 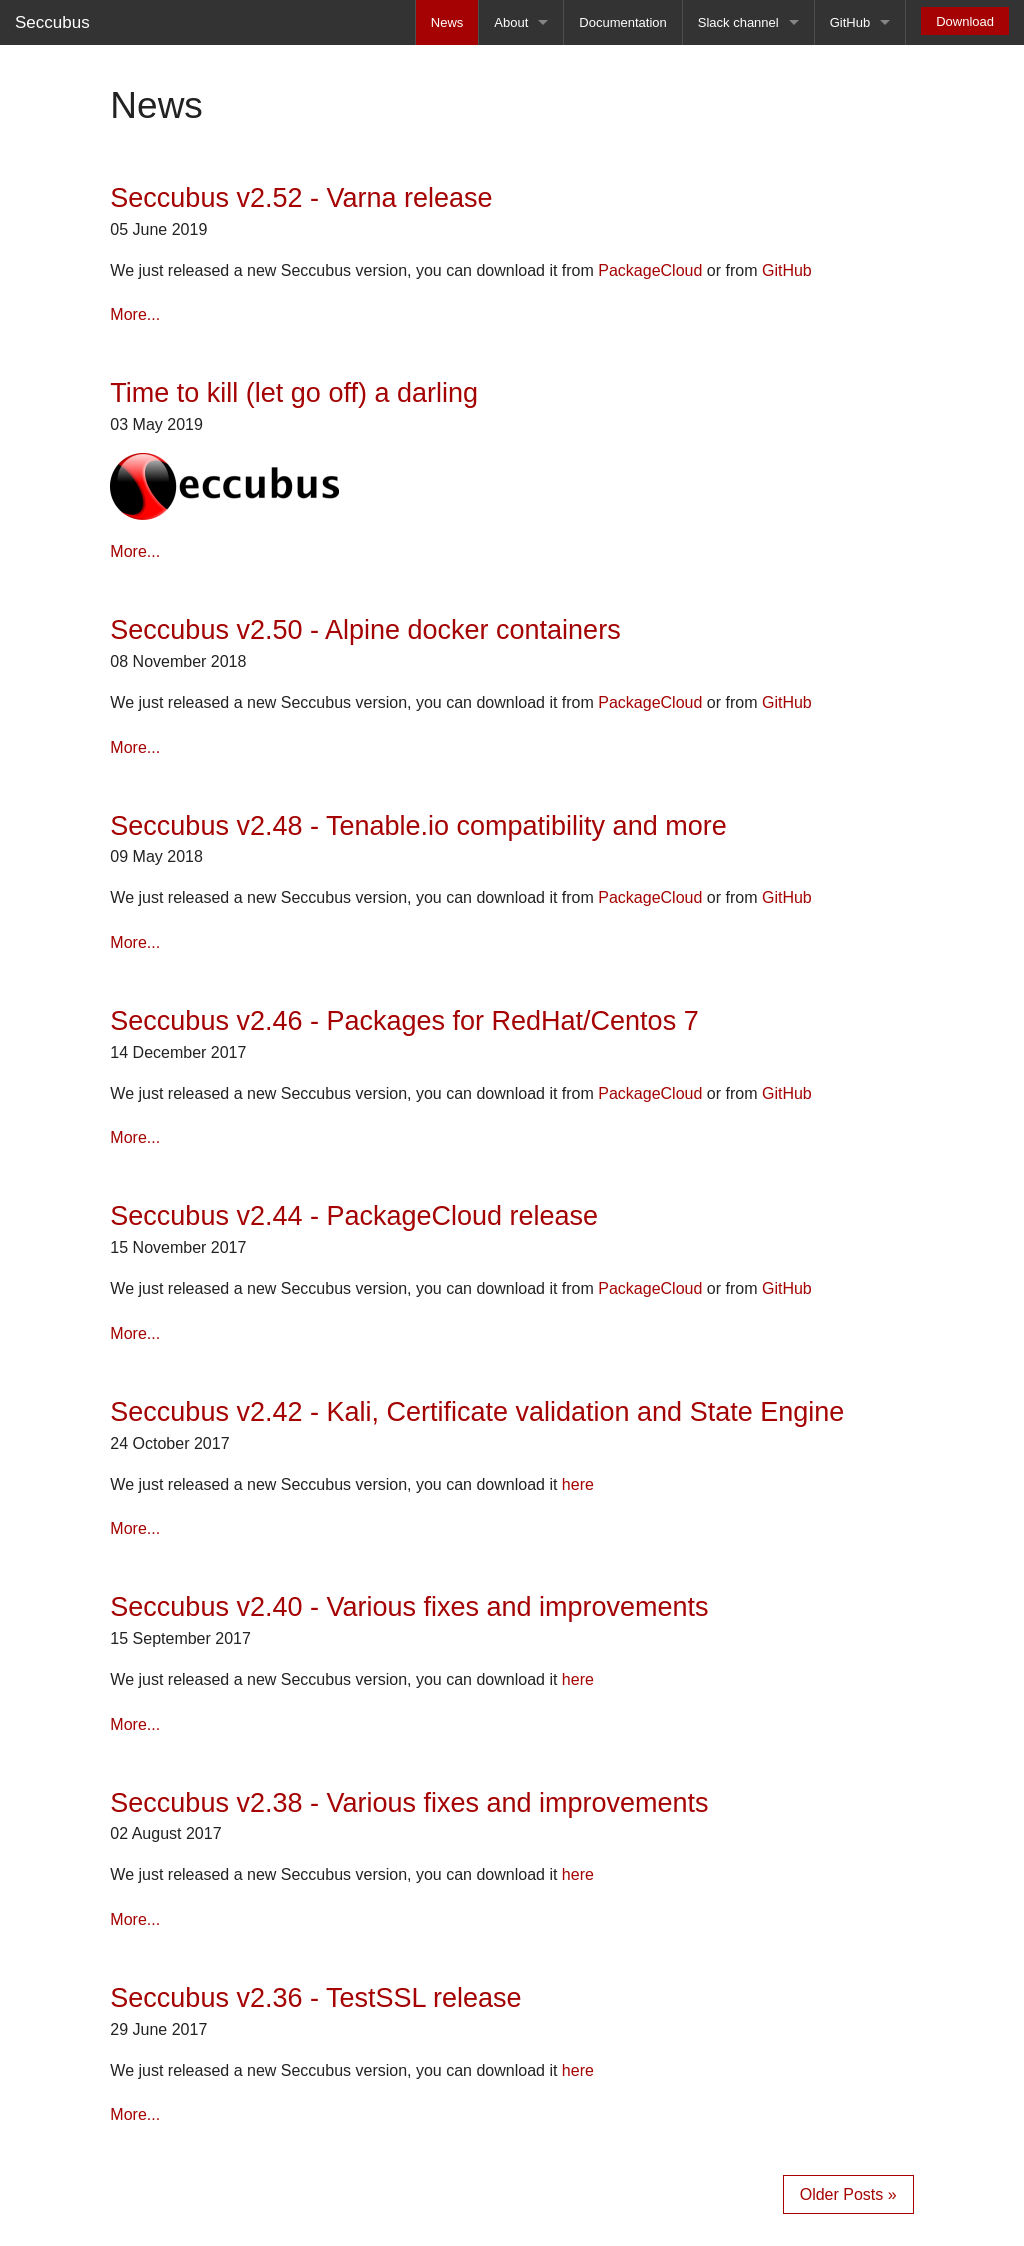 I want to click on Seccubus, so click(x=52, y=22).